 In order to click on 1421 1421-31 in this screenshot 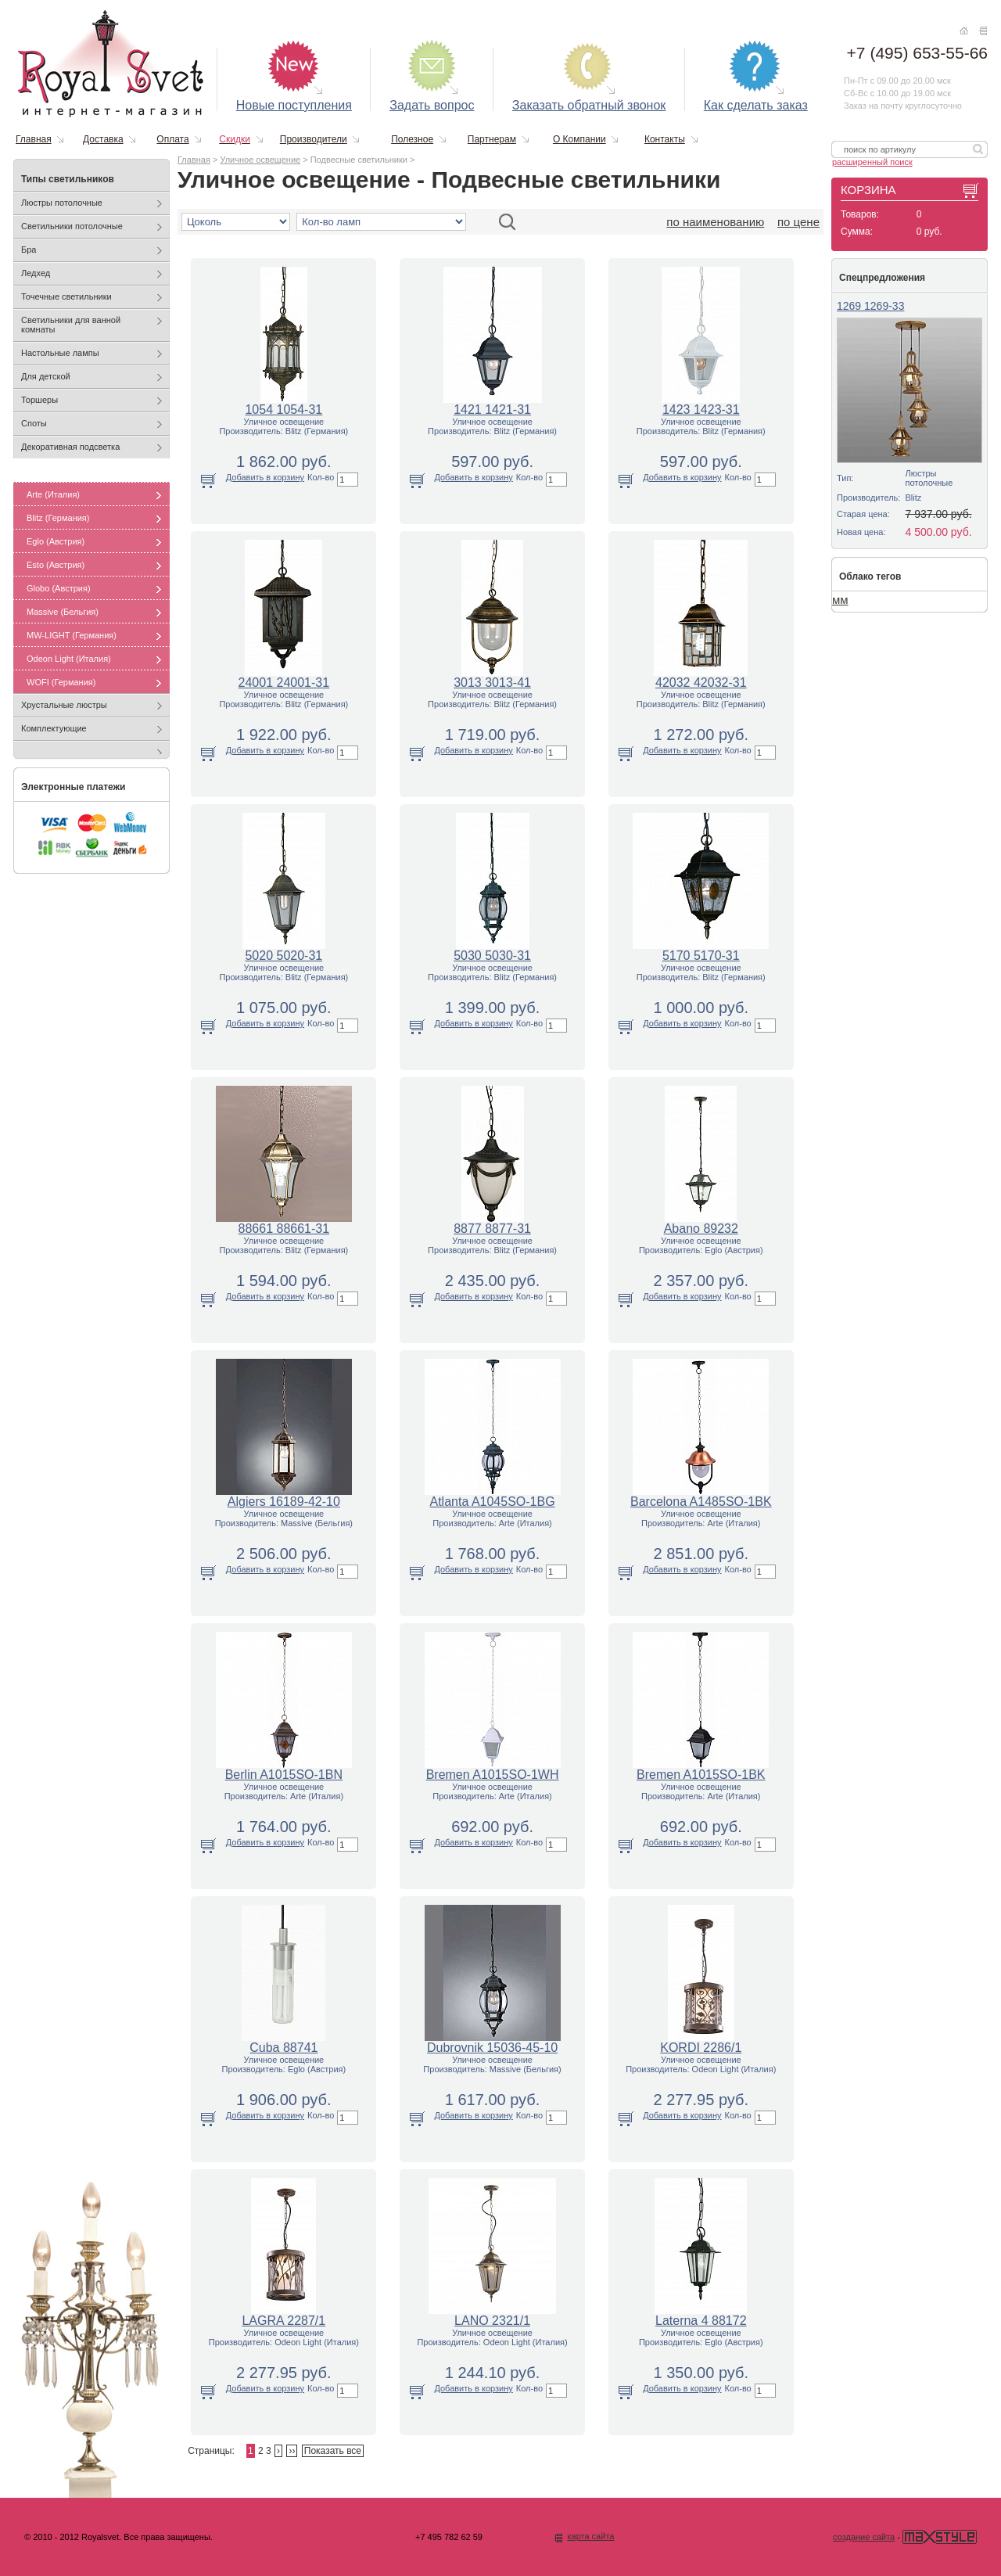, I will do `click(492, 409)`.